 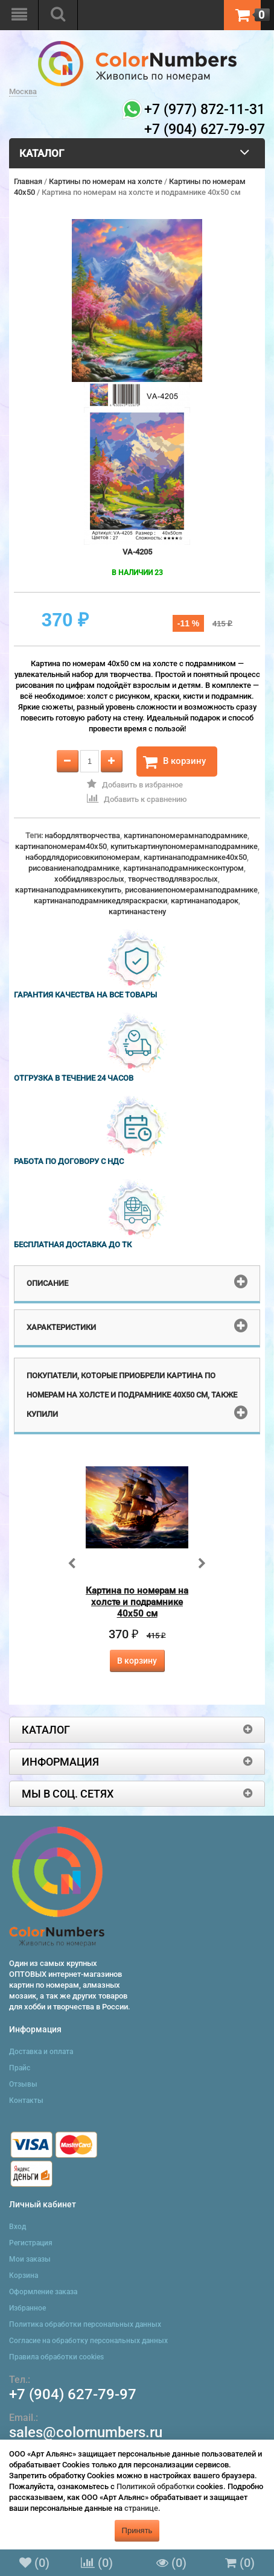 What do you see at coordinates (61, 846) in the screenshot?
I see `картинапономерам40x50` at bounding box center [61, 846].